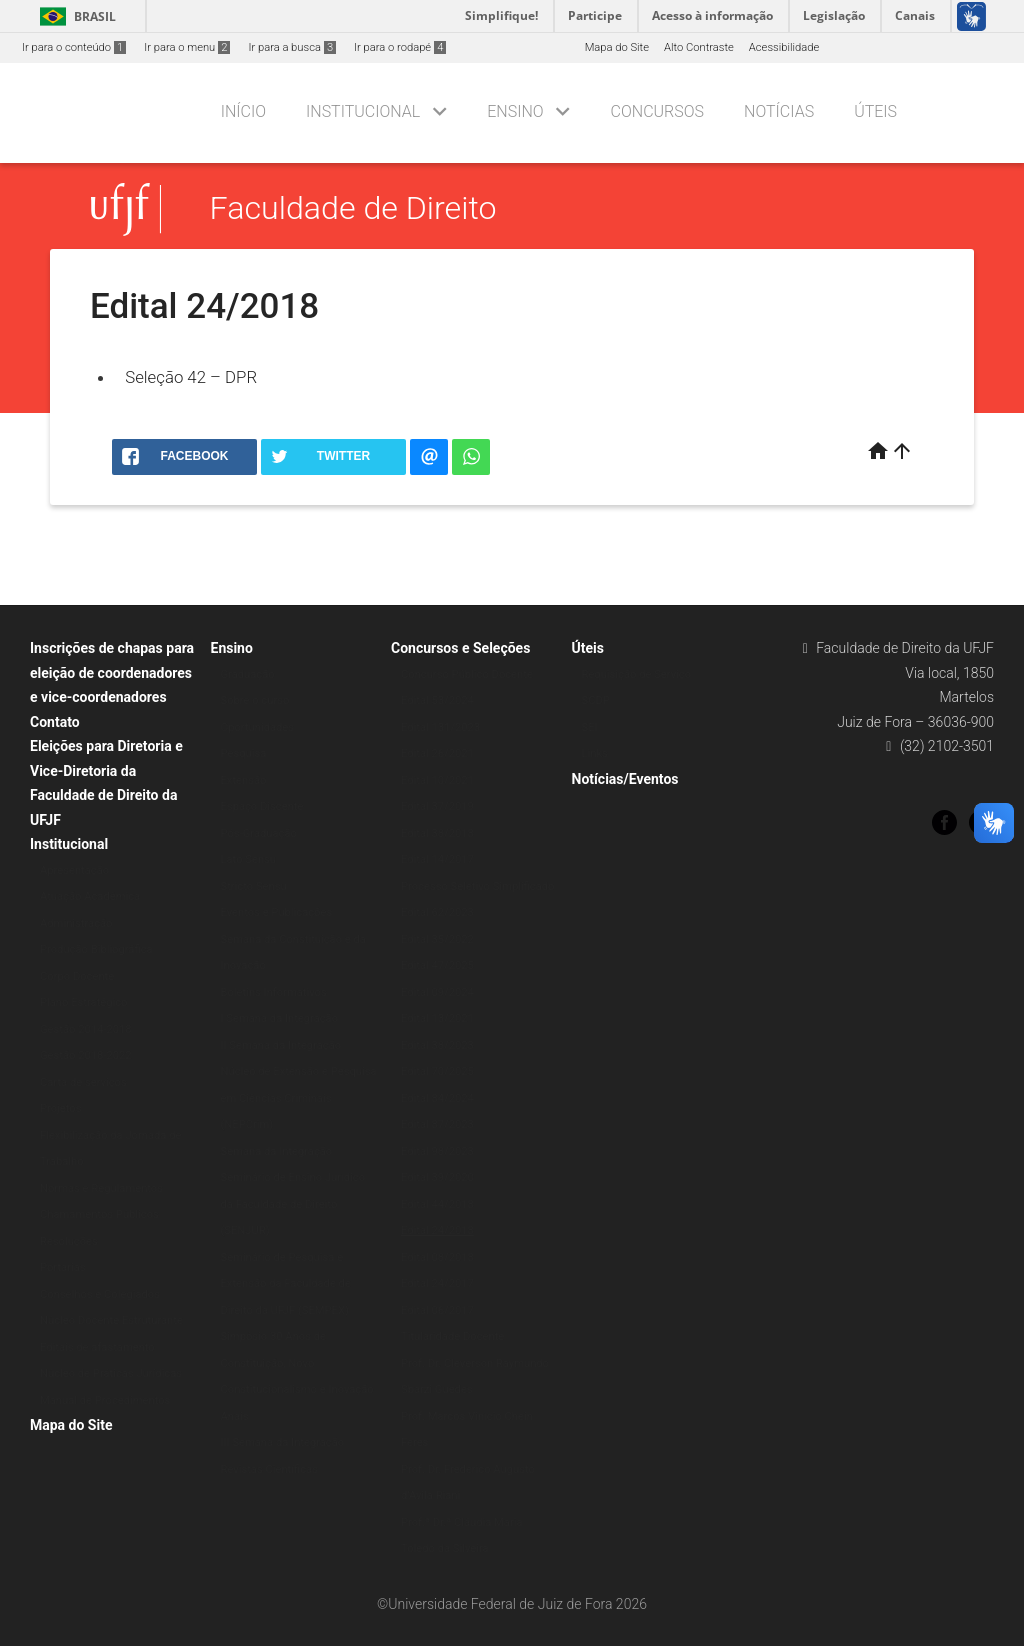  Describe the element at coordinates (191, 377) in the screenshot. I see `Seleção 42 – DPR` at that location.